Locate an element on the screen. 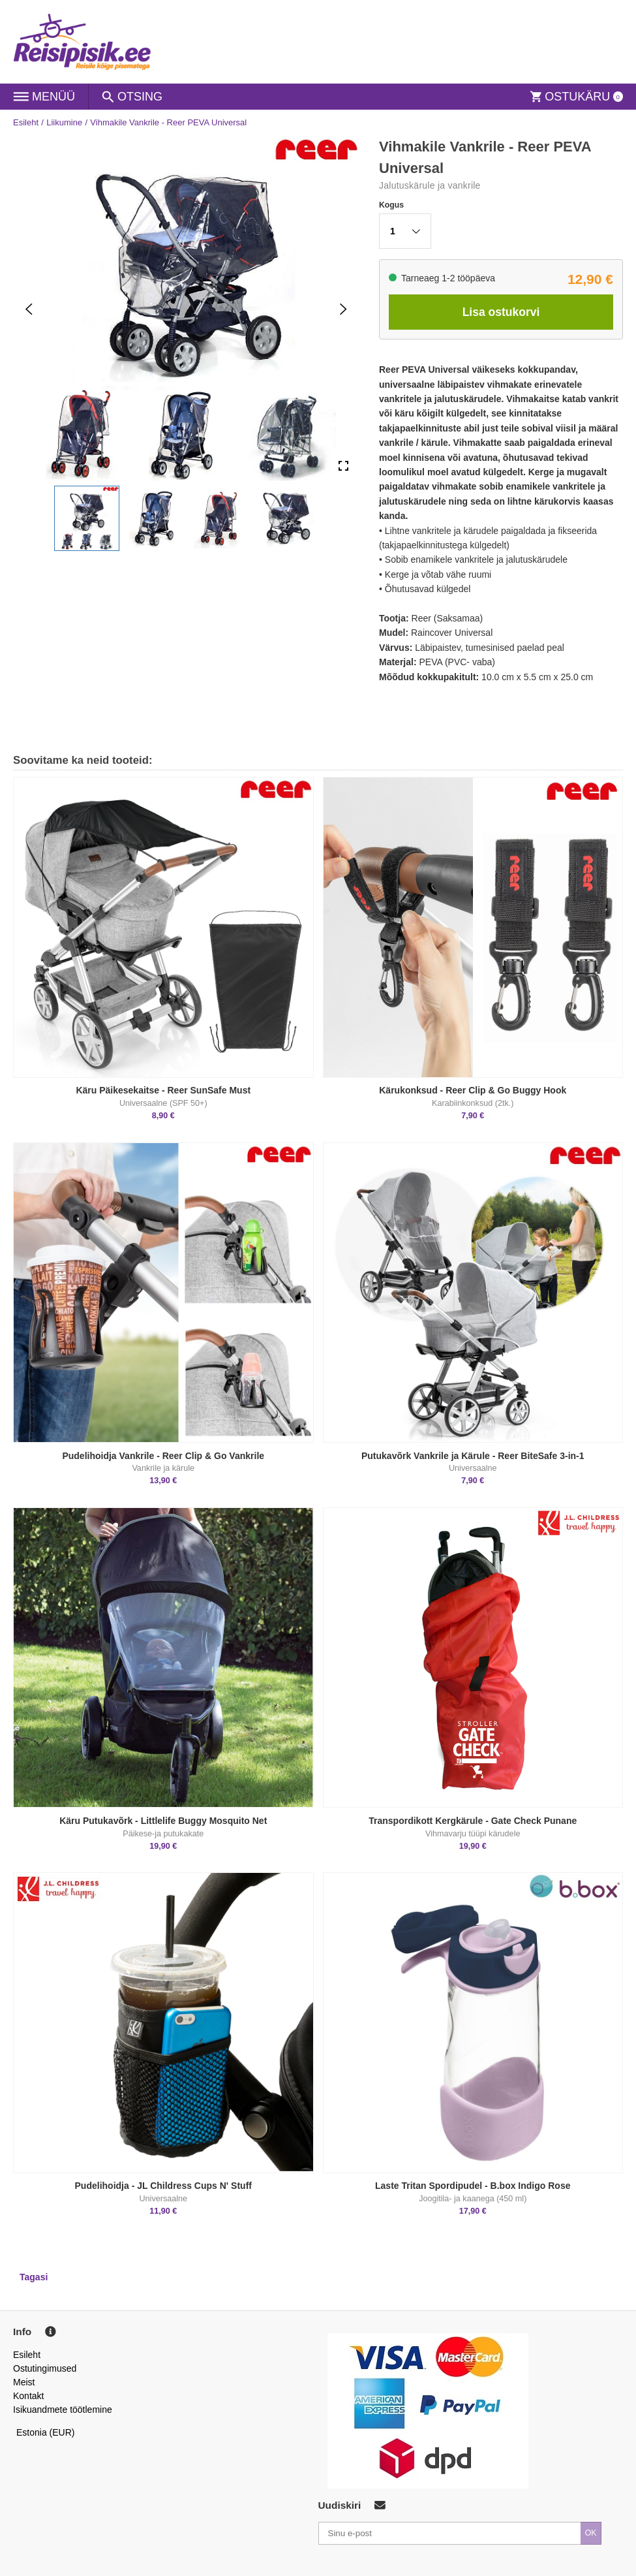 The image size is (636, 2576). [button] is located at coordinates (86, 518).